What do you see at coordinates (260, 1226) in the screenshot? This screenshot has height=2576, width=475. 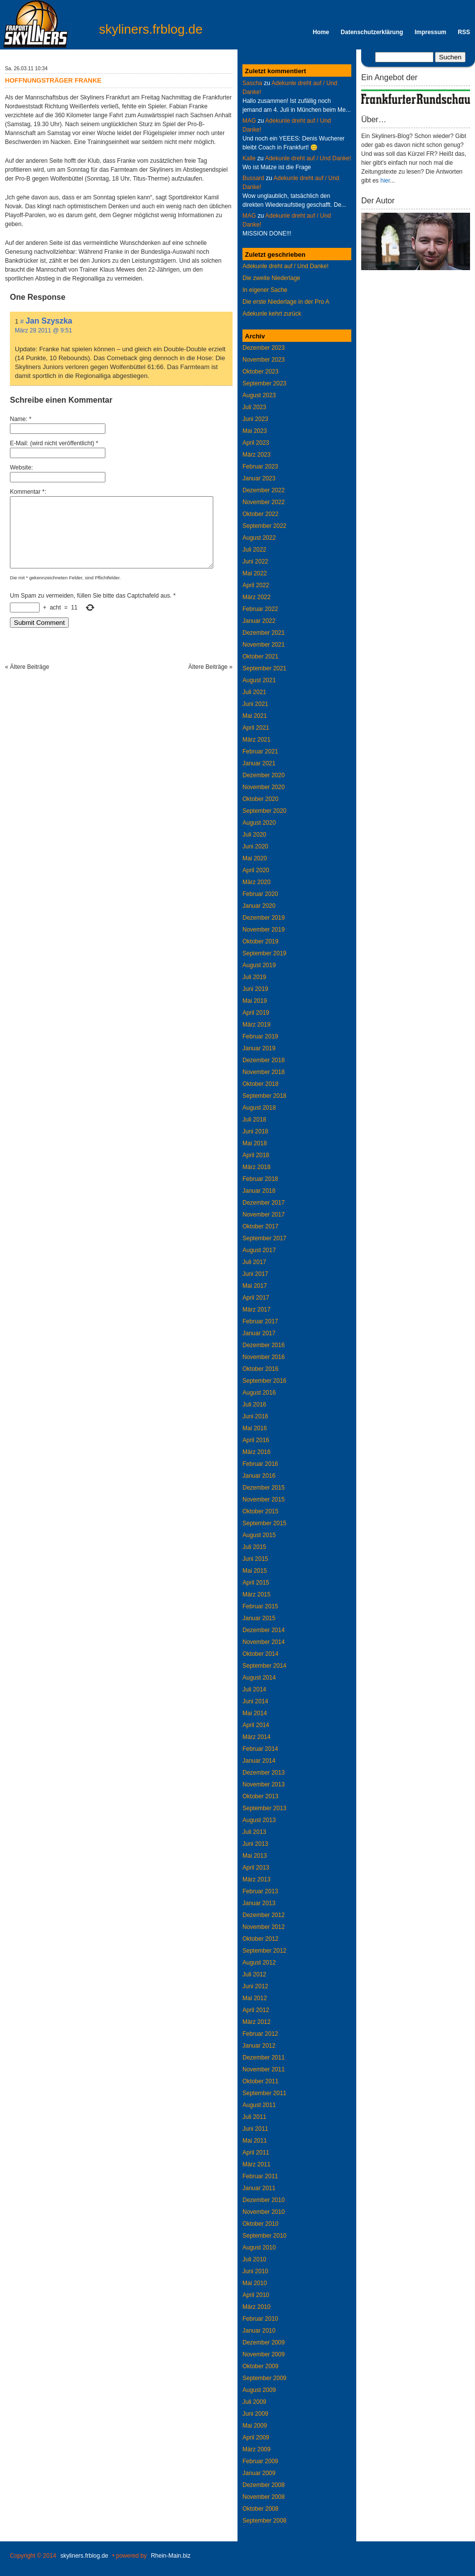 I see `Oktober 2017` at bounding box center [260, 1226].